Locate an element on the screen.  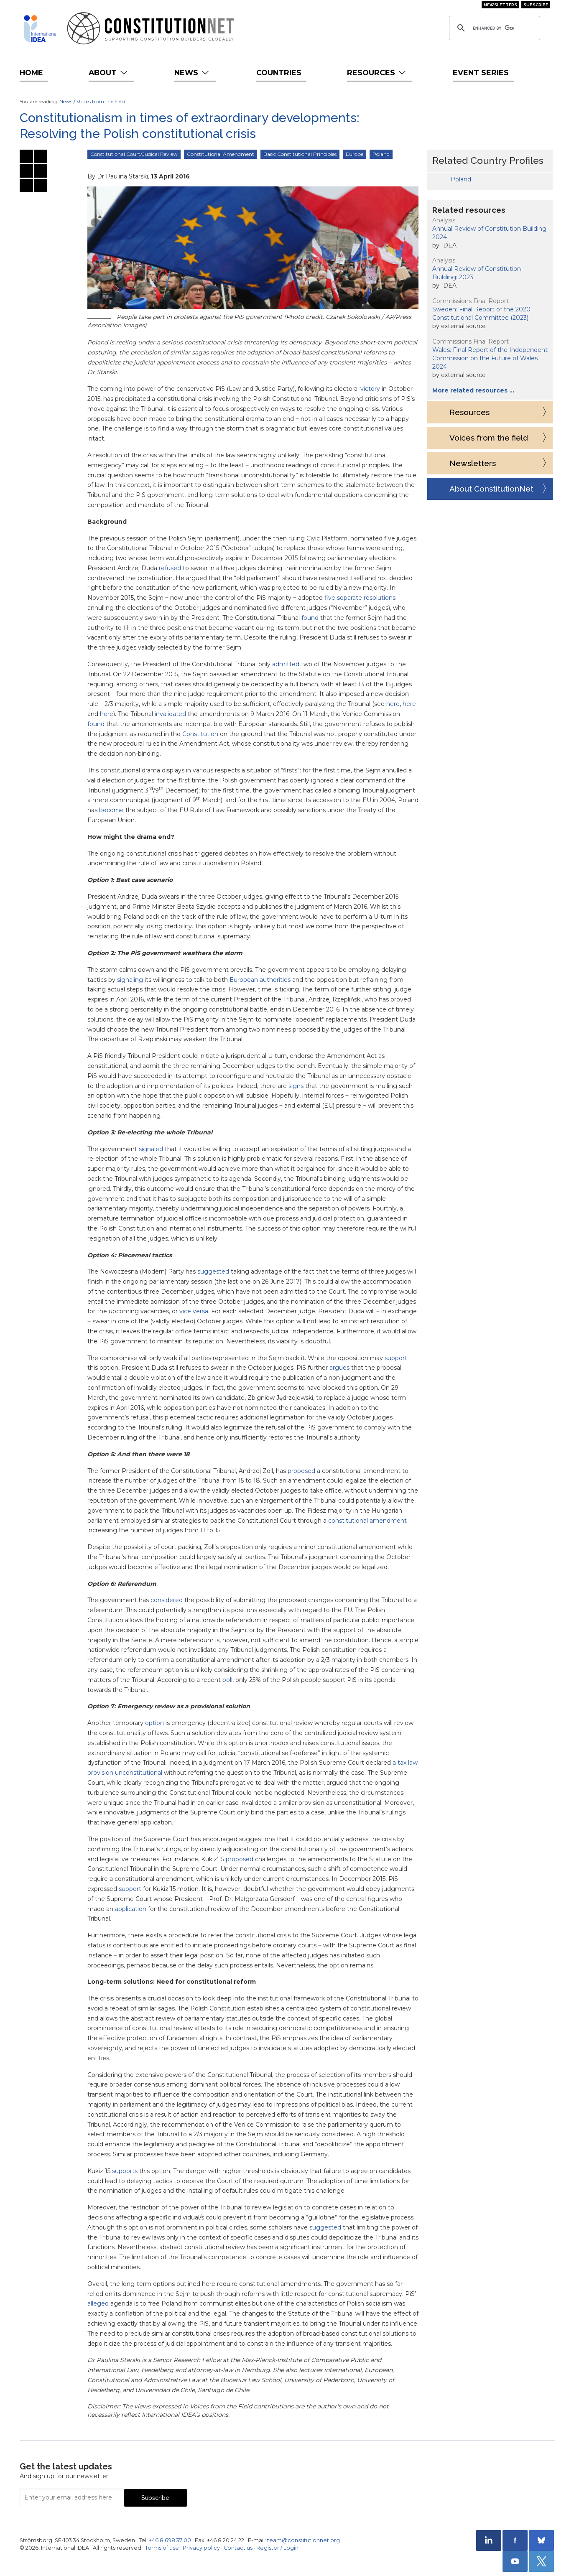
here is located at coordinates (393, 704).